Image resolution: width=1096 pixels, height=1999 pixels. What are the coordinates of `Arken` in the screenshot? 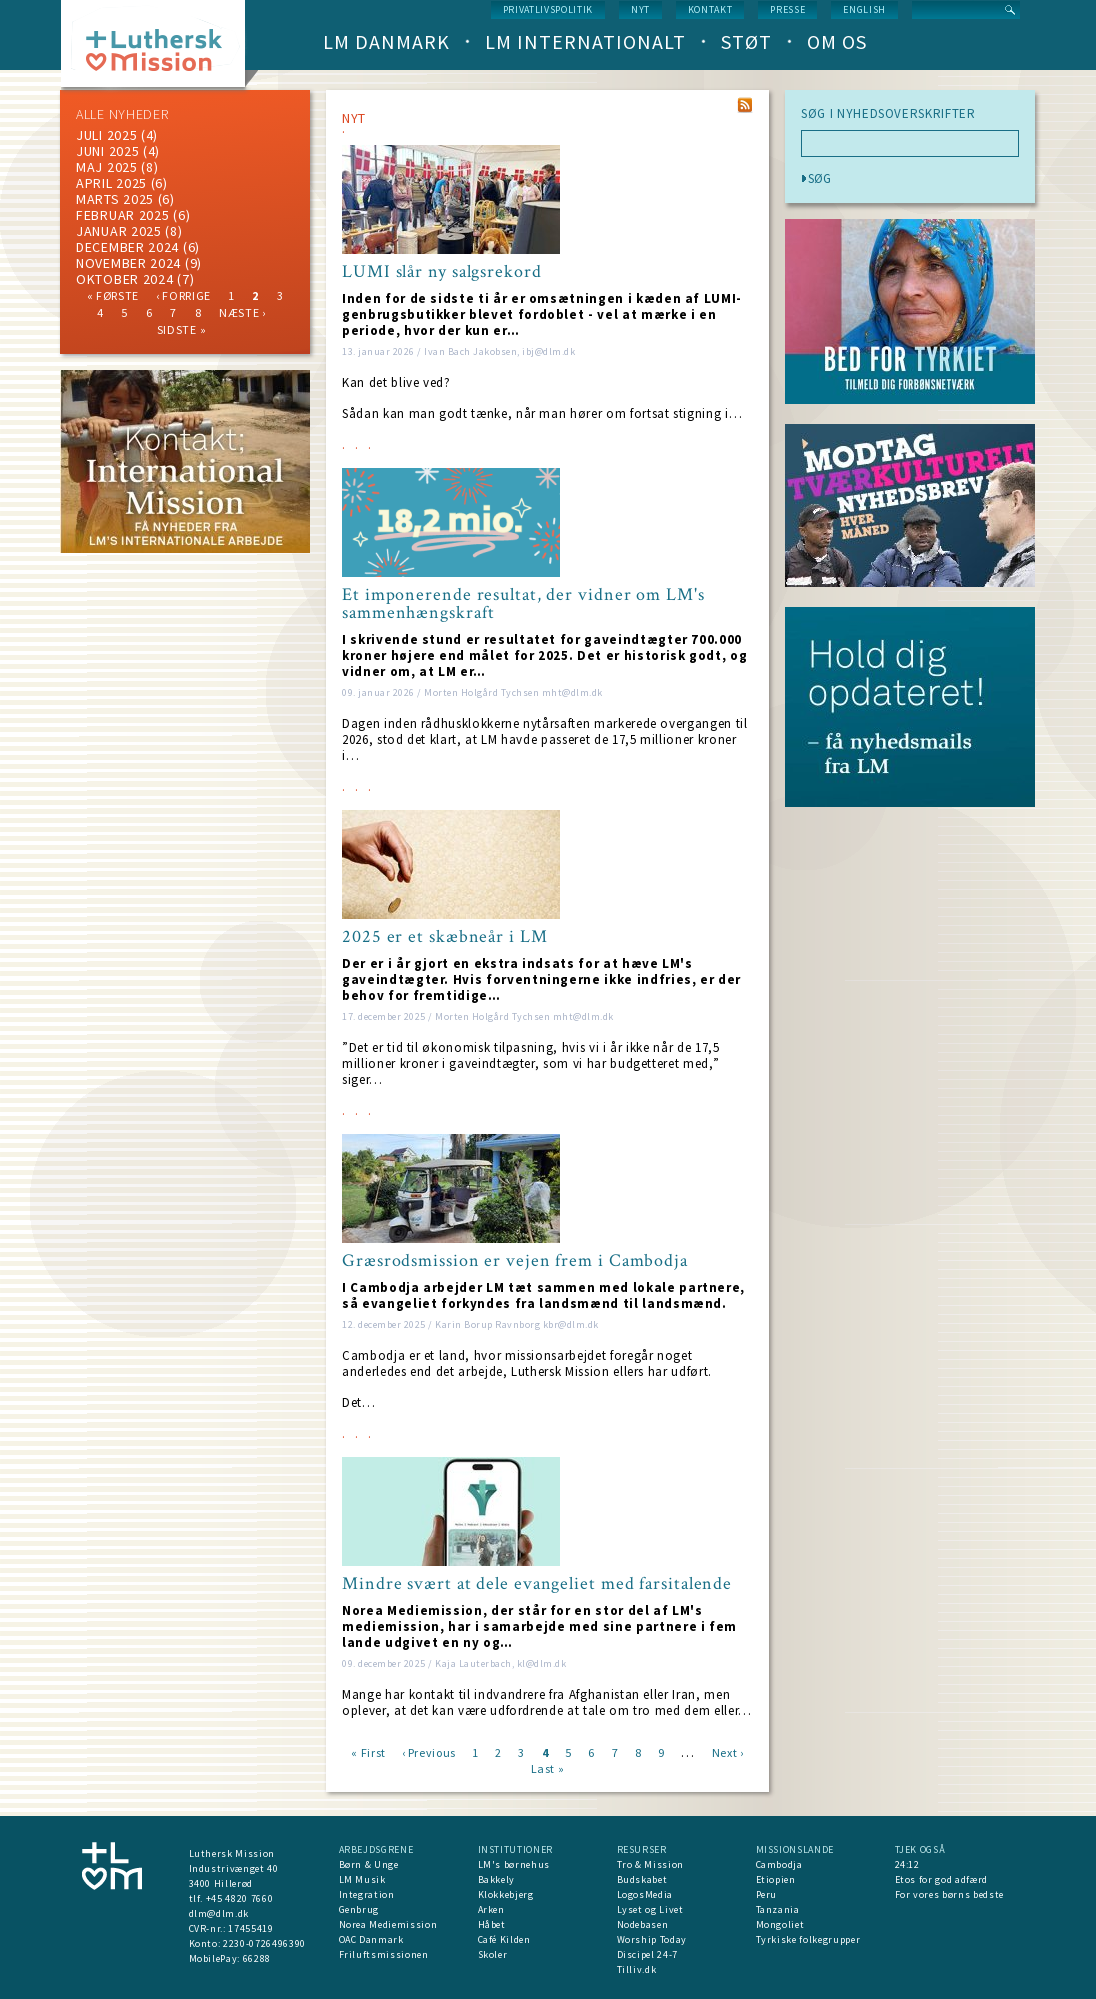 It's located at (491, 1909).